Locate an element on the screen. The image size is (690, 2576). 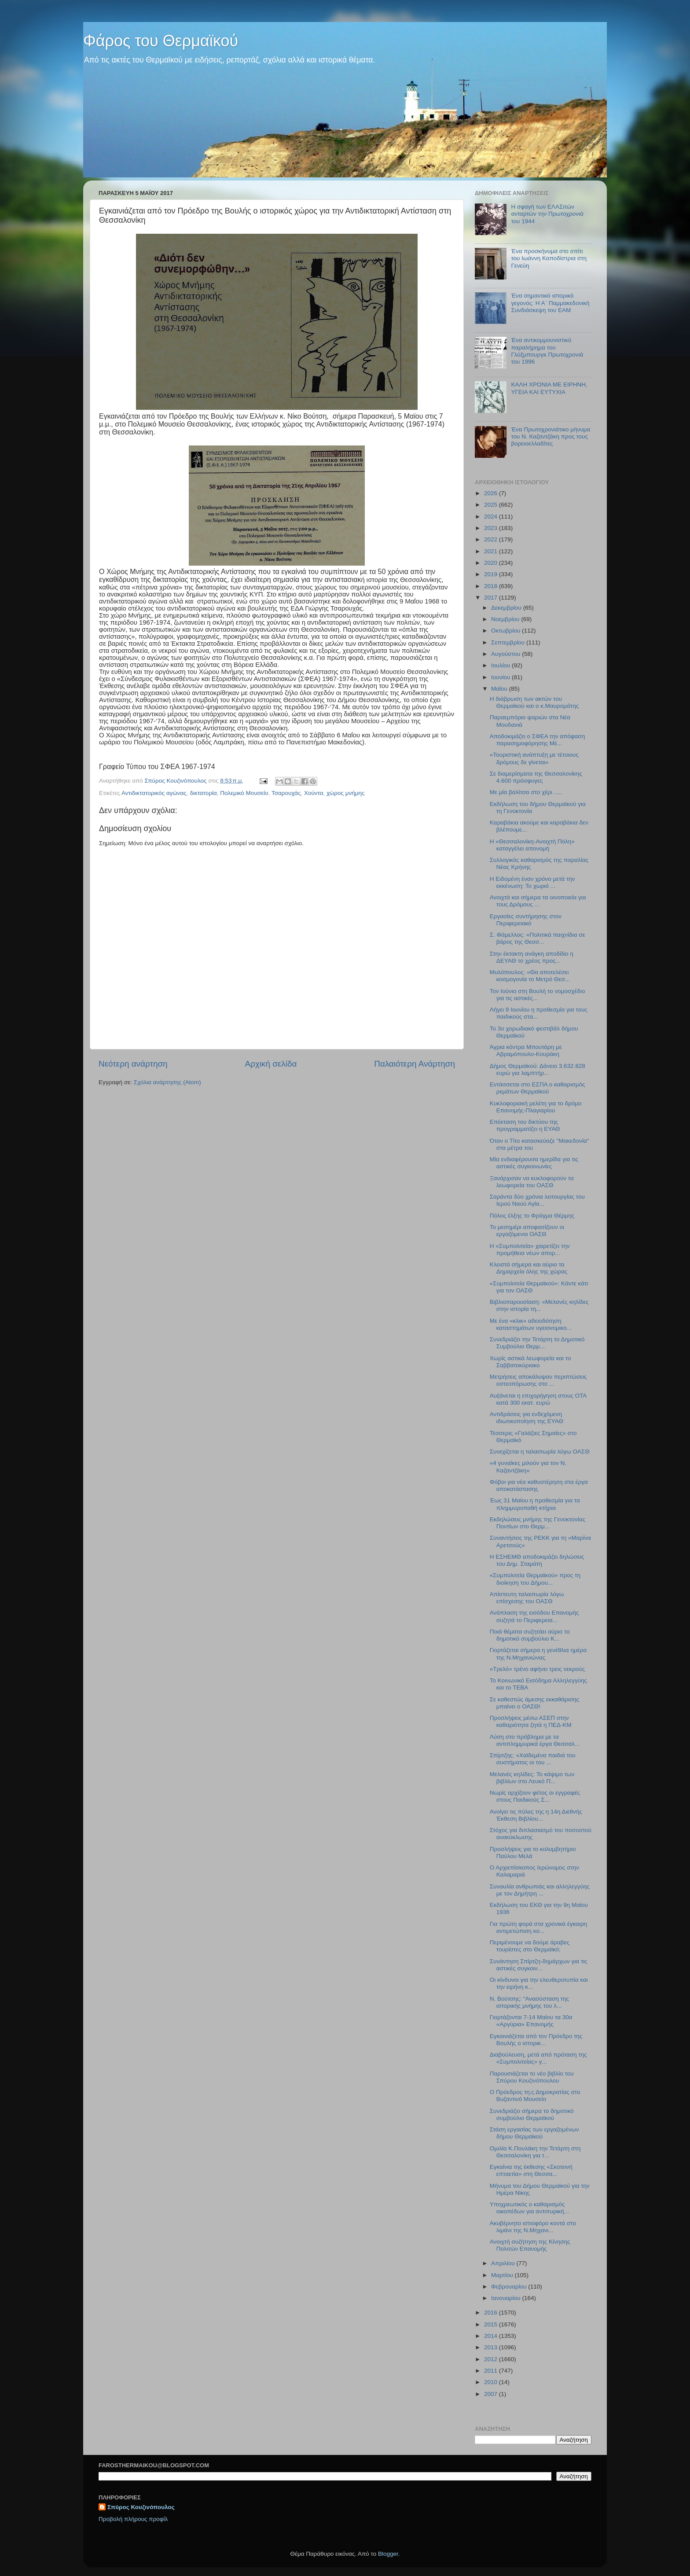
«Τρελό» τρένο αφήνει τρεις νεκρούς is located at coordinates (537, 1669).